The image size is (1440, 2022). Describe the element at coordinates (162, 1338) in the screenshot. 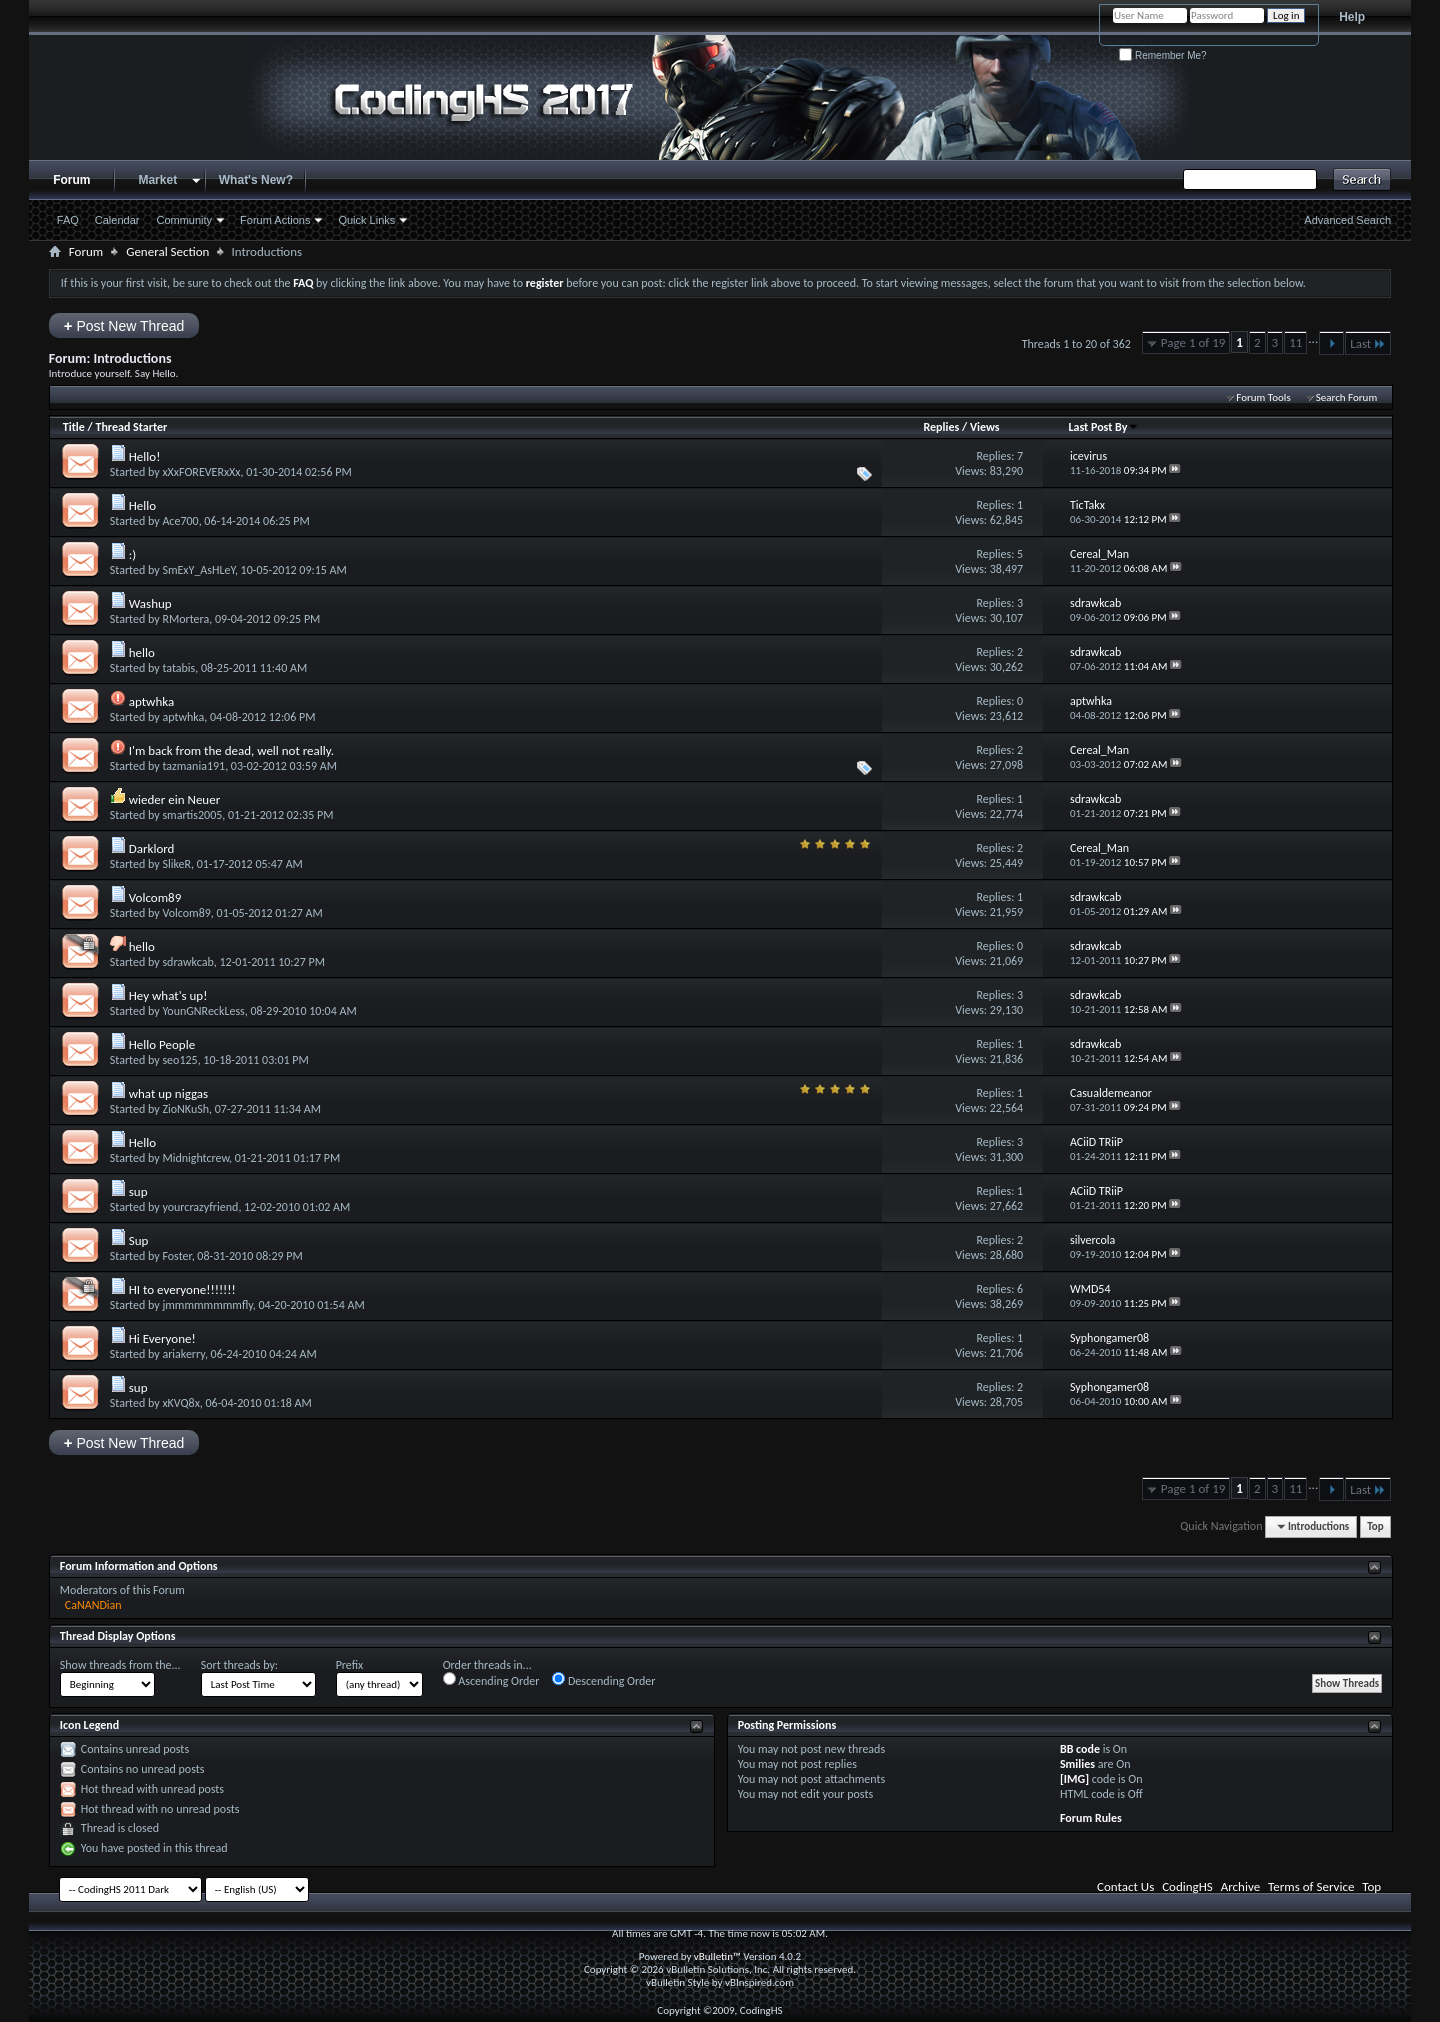

I see `Hi Everyone!` at that location.